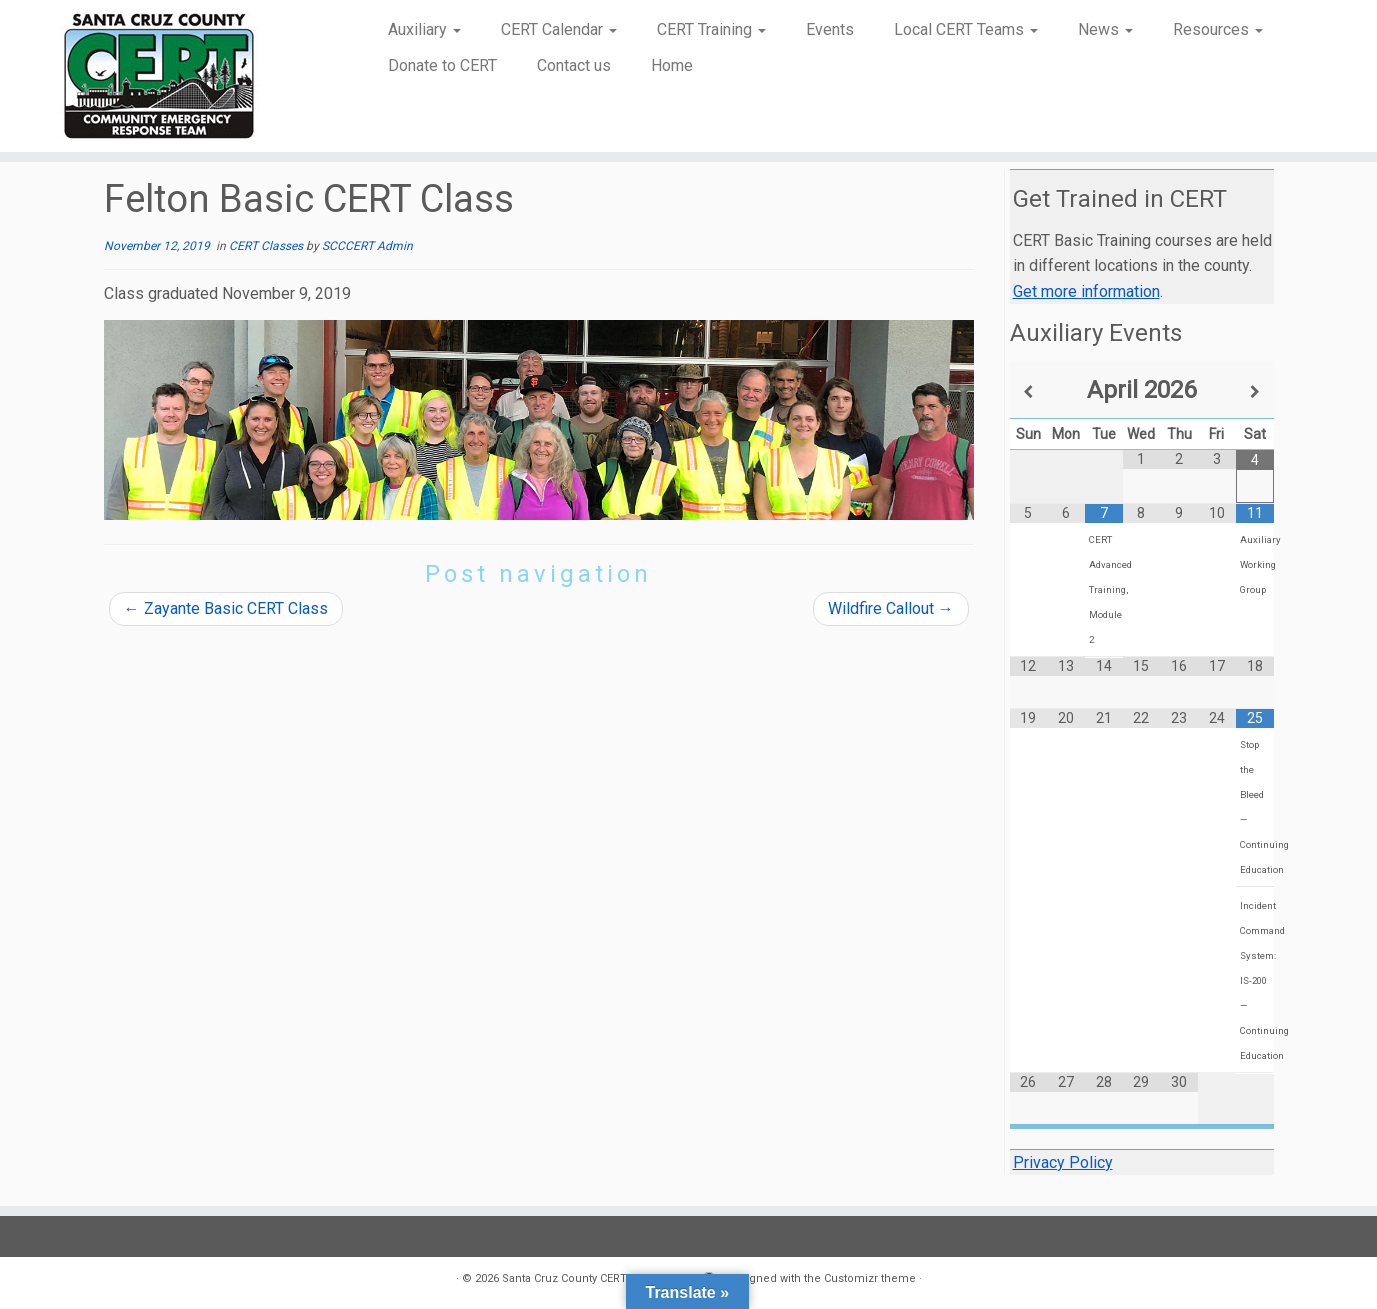 This screenshot has width=1377, height=1309. Describe the element at coordinates (424, 29) in the screenshot. I see `Auxiliary` at that location.